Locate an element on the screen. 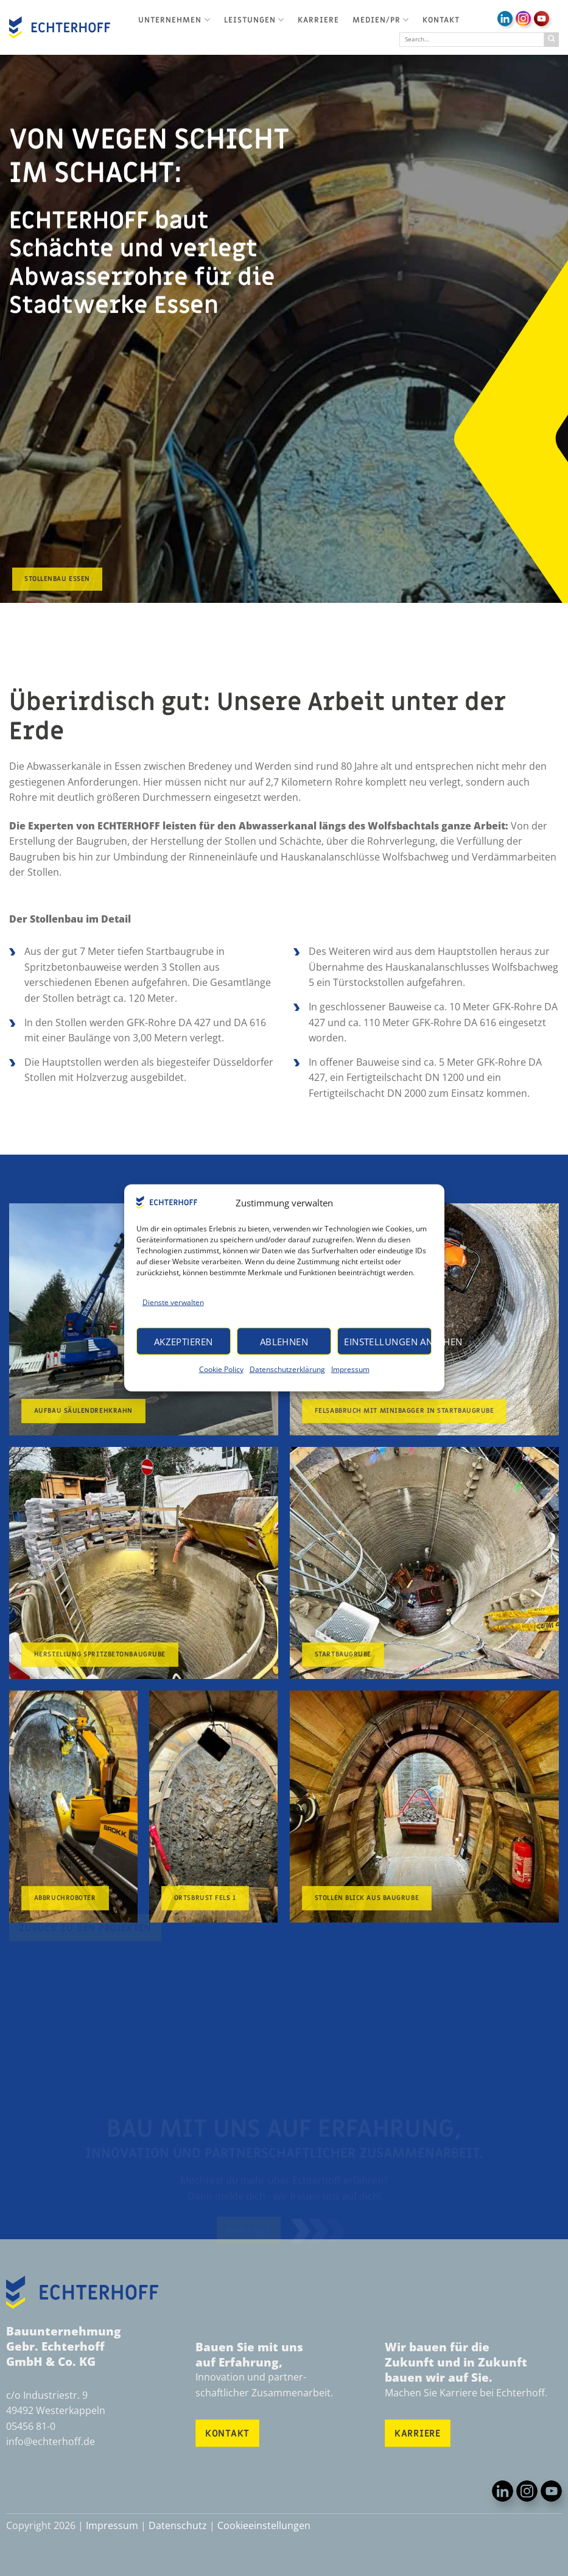  Impressum is located at coordinates (350, 1369).